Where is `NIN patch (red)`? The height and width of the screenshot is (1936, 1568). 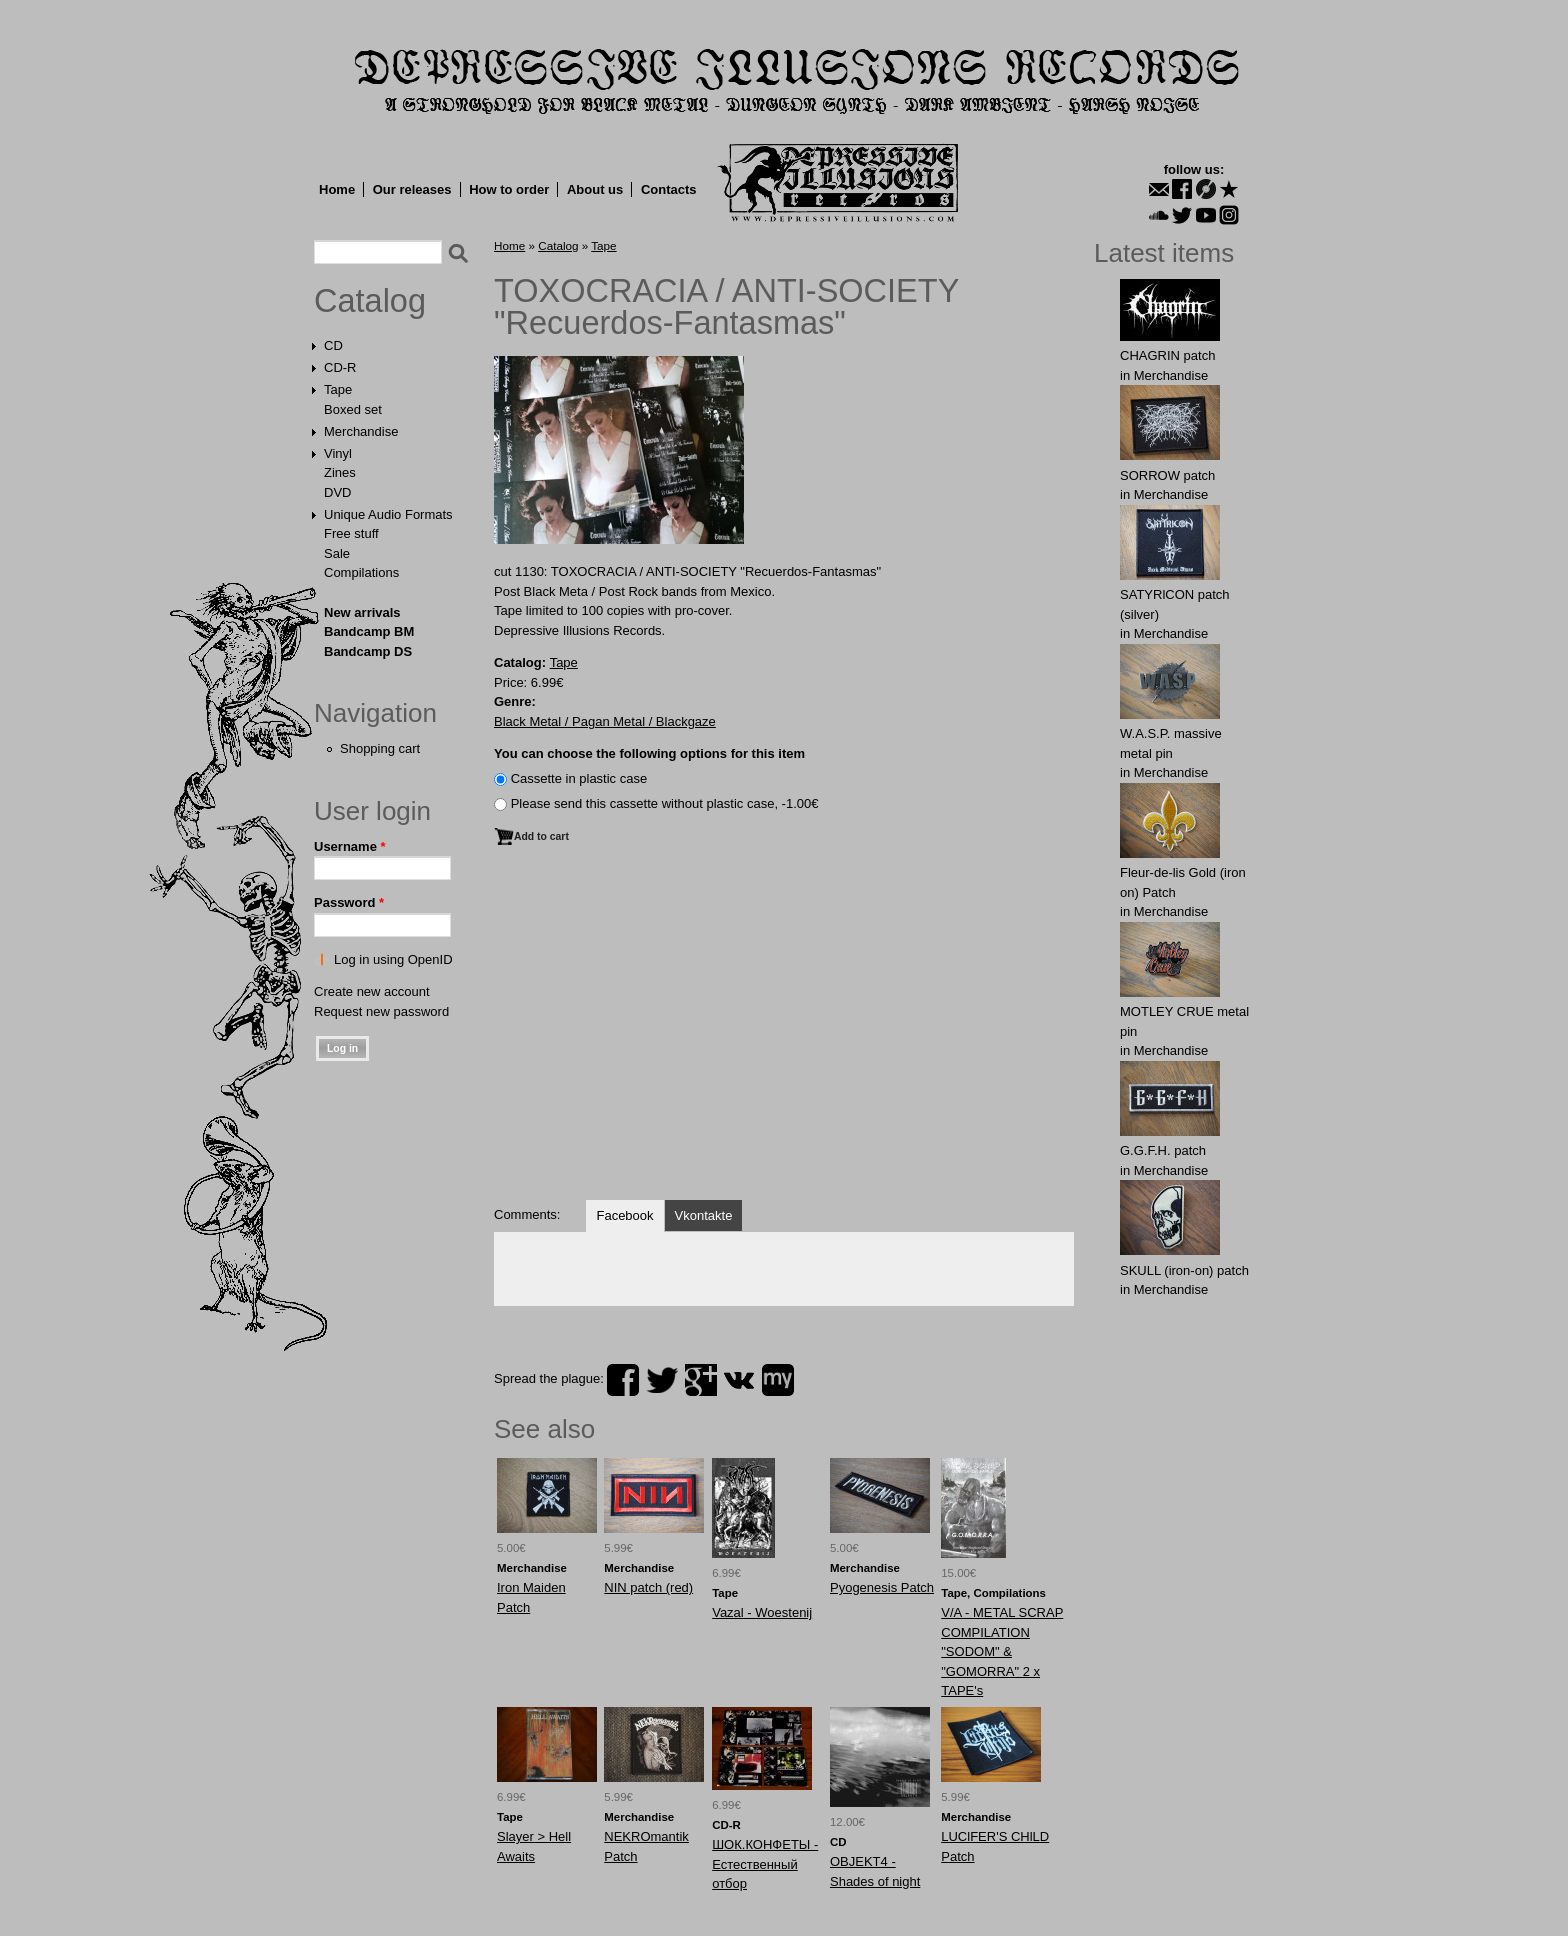
NIN patch (red) is located at coordinates (648, 1587).